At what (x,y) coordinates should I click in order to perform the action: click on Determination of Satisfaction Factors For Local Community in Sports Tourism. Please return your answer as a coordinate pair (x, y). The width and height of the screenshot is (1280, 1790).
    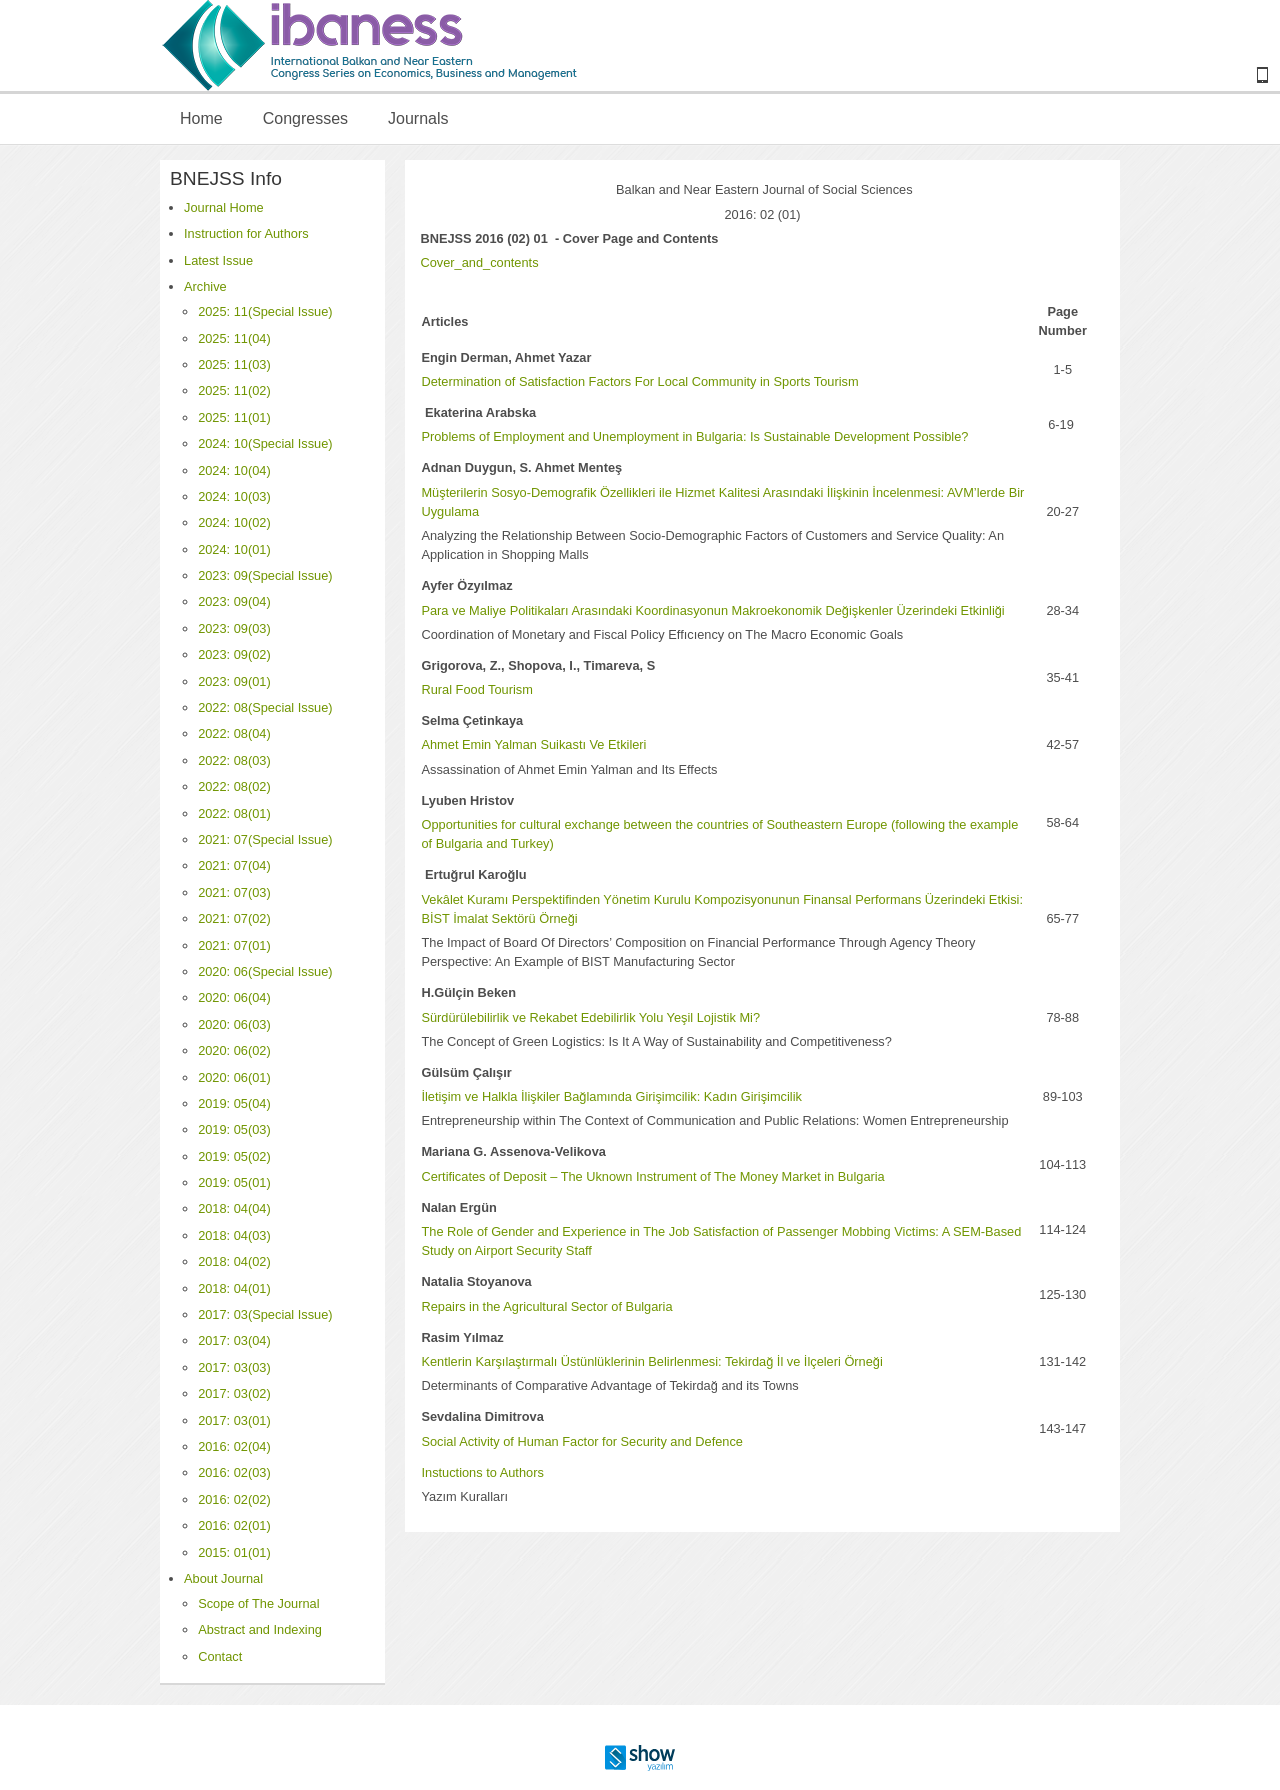
    Looking at the image, I should click on (639, 381).